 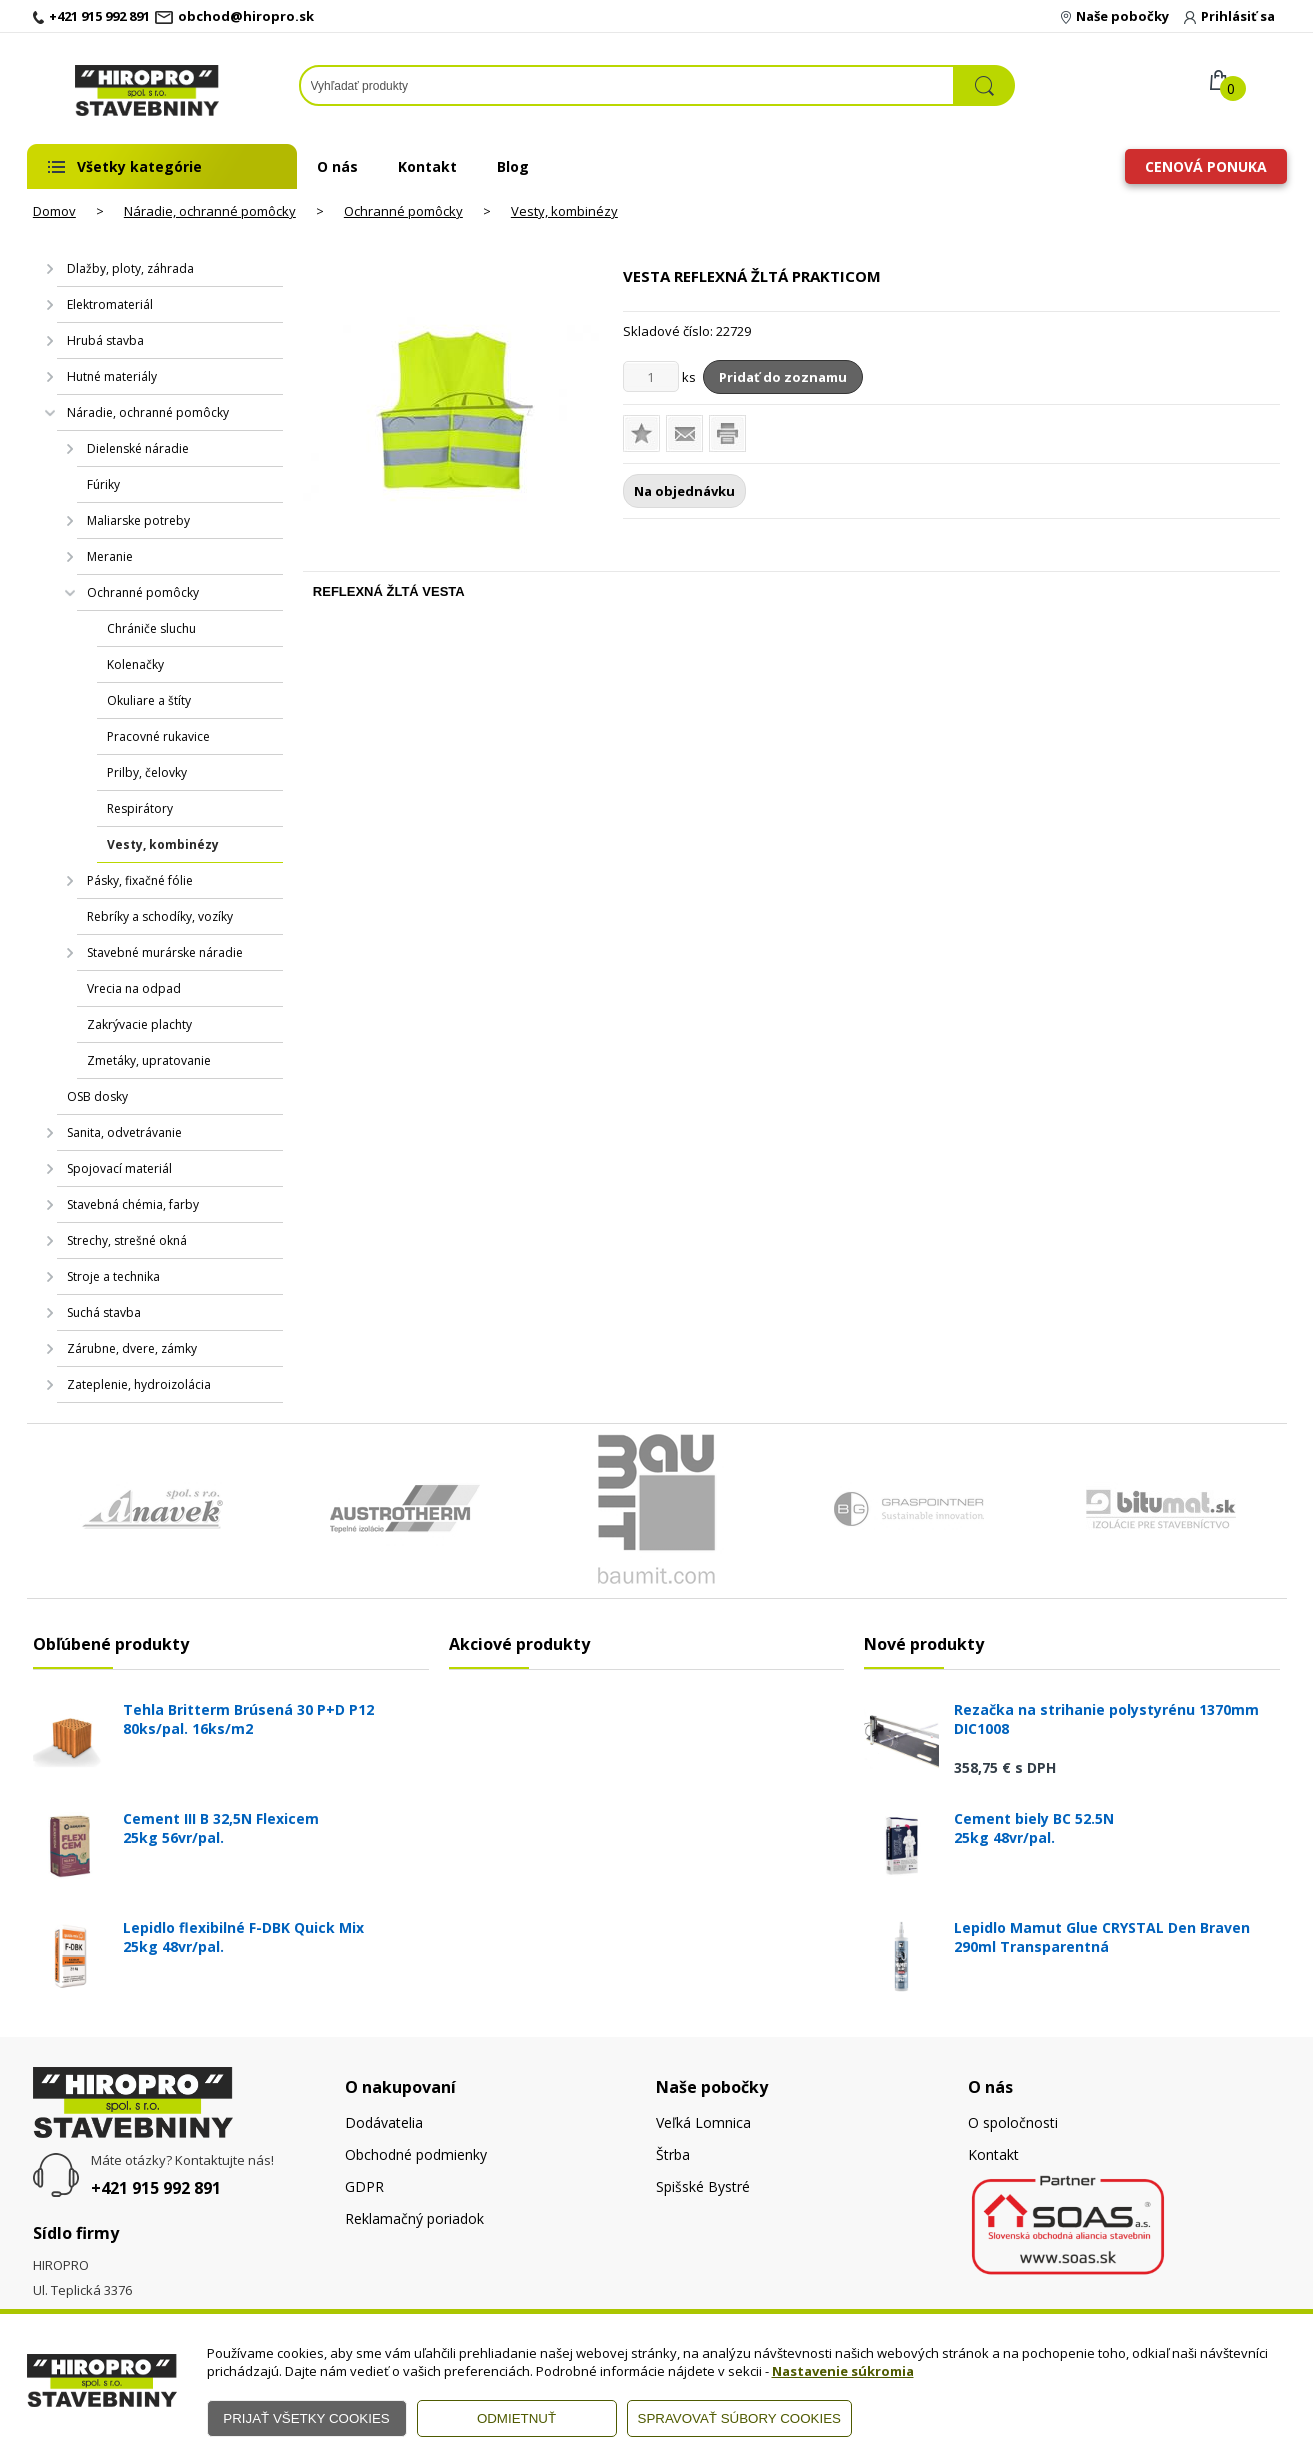 I want to click on Stavebná chémia, farby, so click(x=133, y=1204).